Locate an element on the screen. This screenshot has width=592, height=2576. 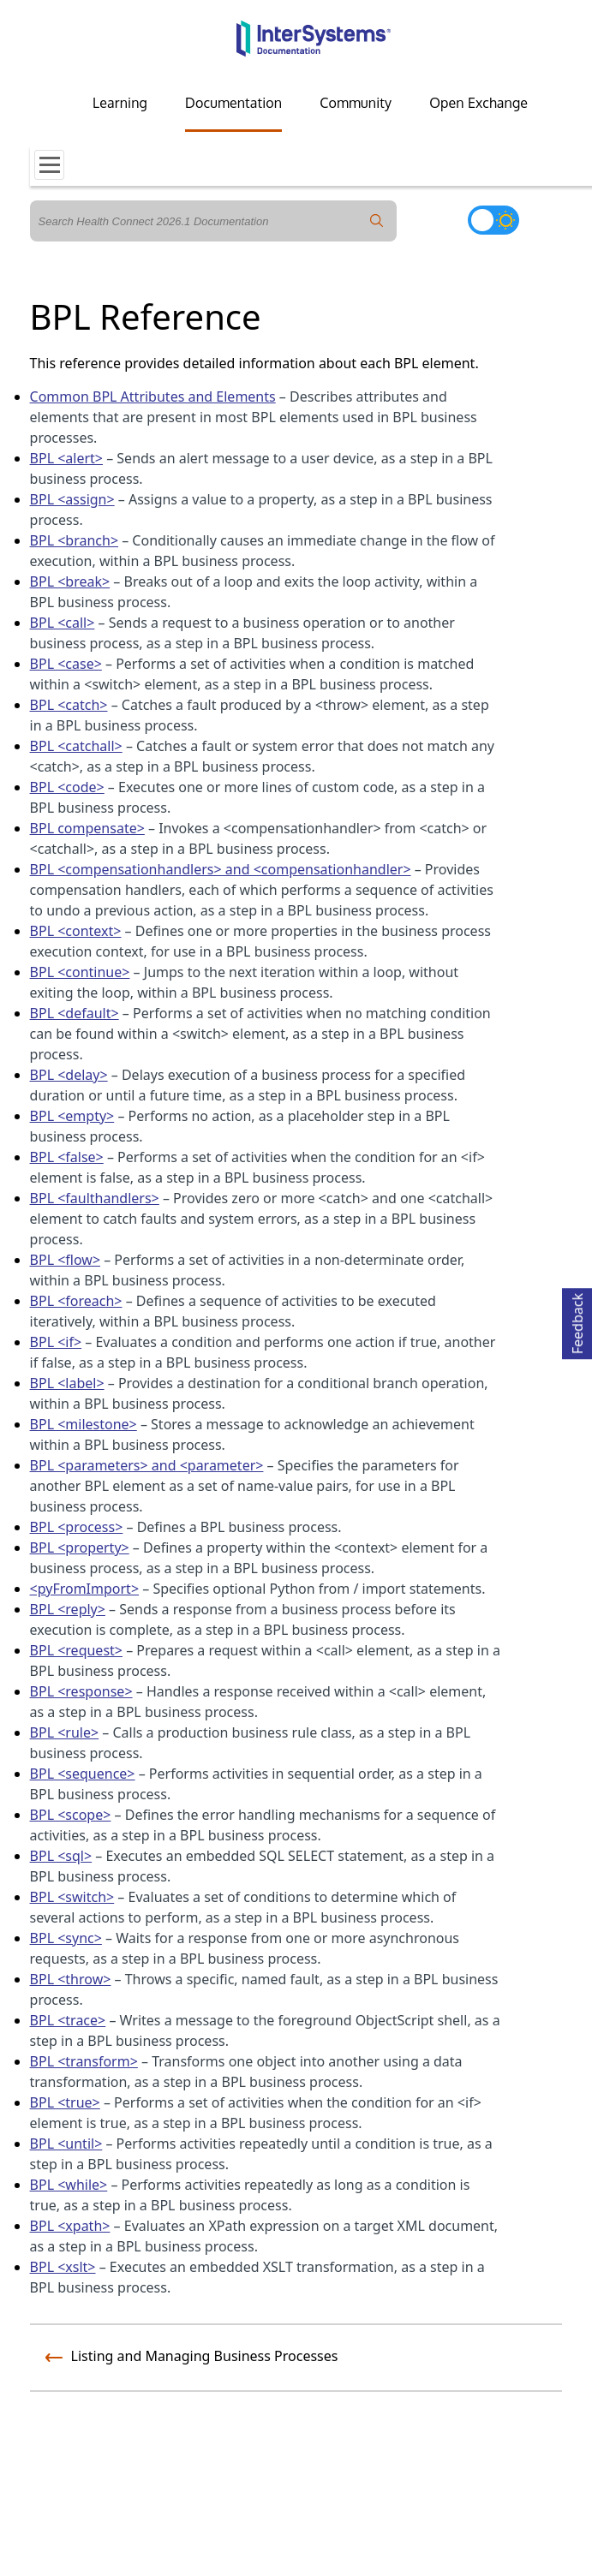
BPL <foreach> is located at coordinates (76, 1300).